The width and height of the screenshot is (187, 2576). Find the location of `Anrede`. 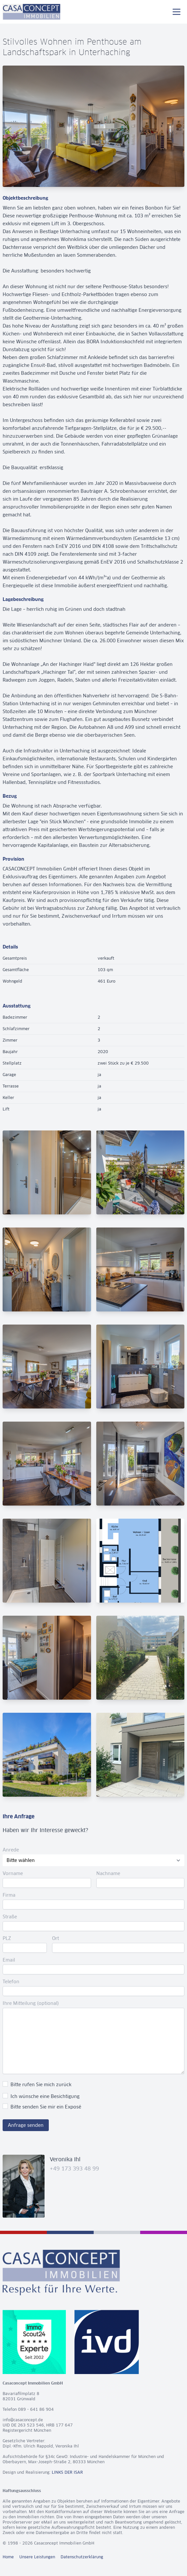

Anrede is located at coordinates (11, 1849).